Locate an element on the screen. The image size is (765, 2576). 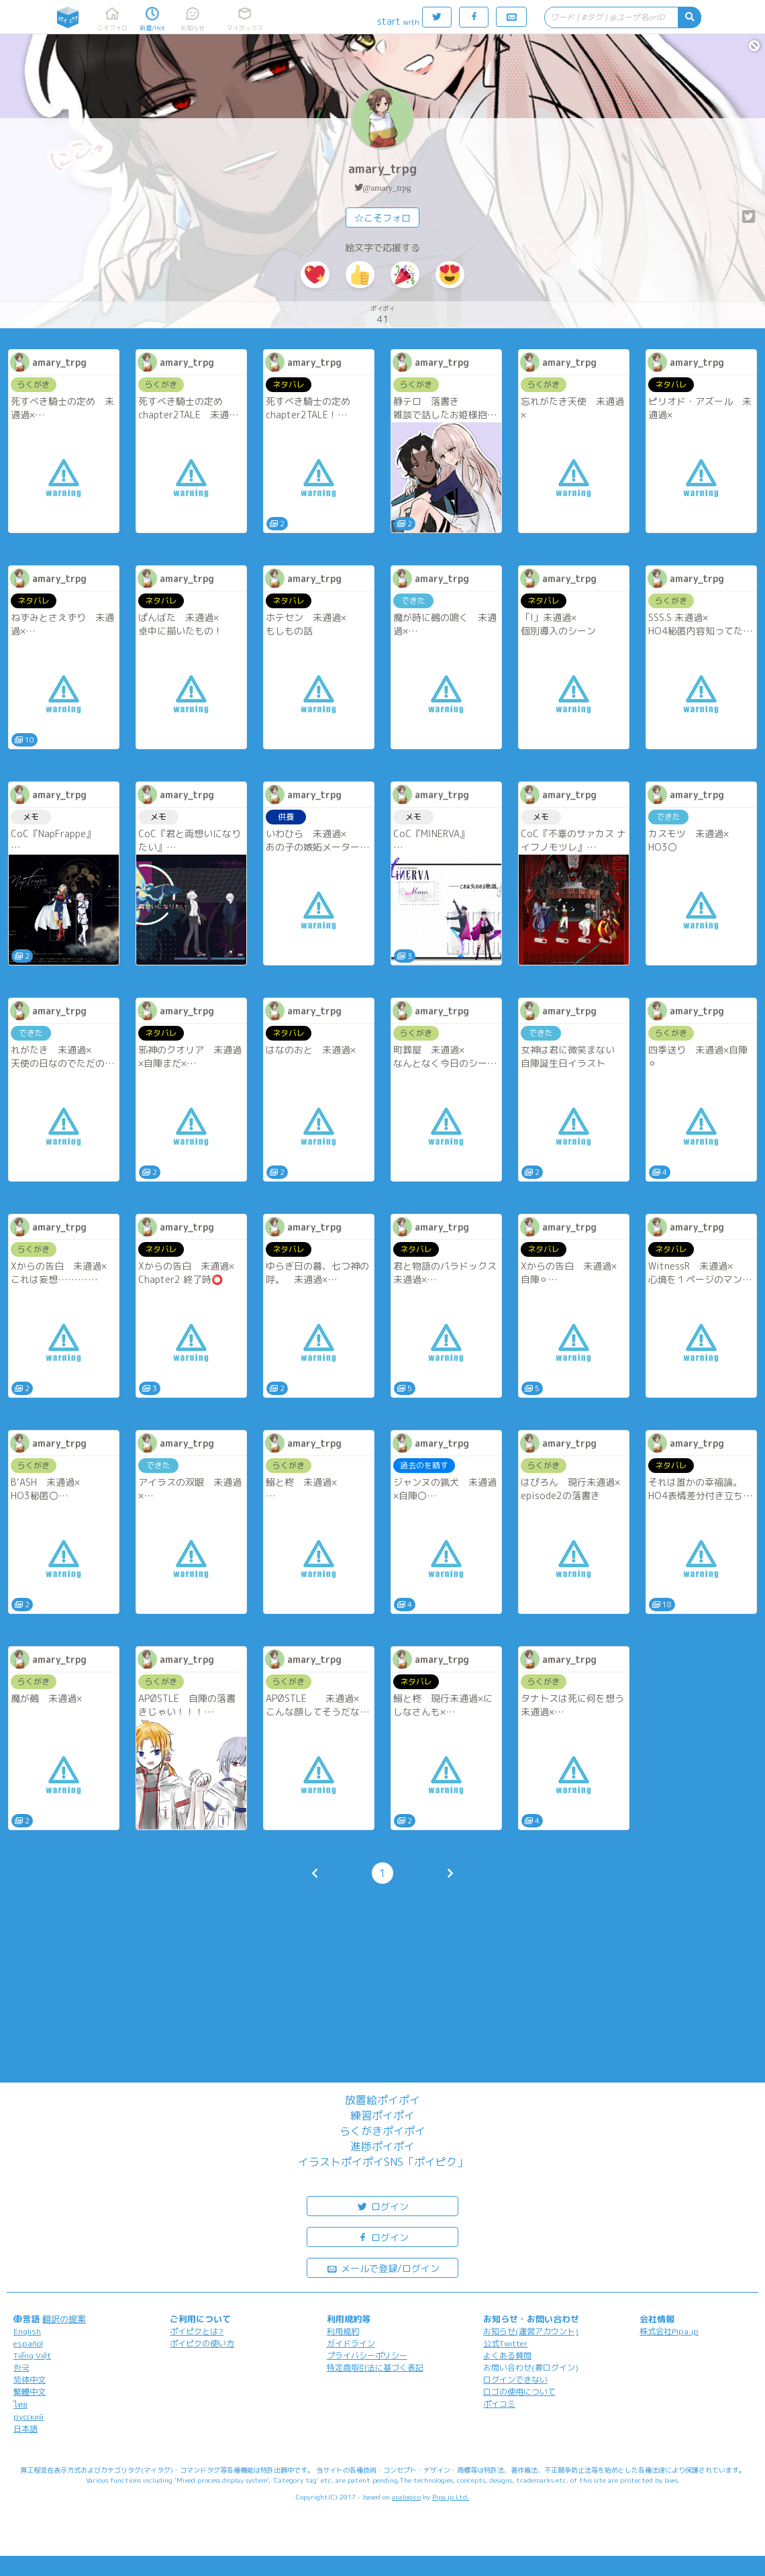
☆こそフォロ is located at coordinates (382, 217).